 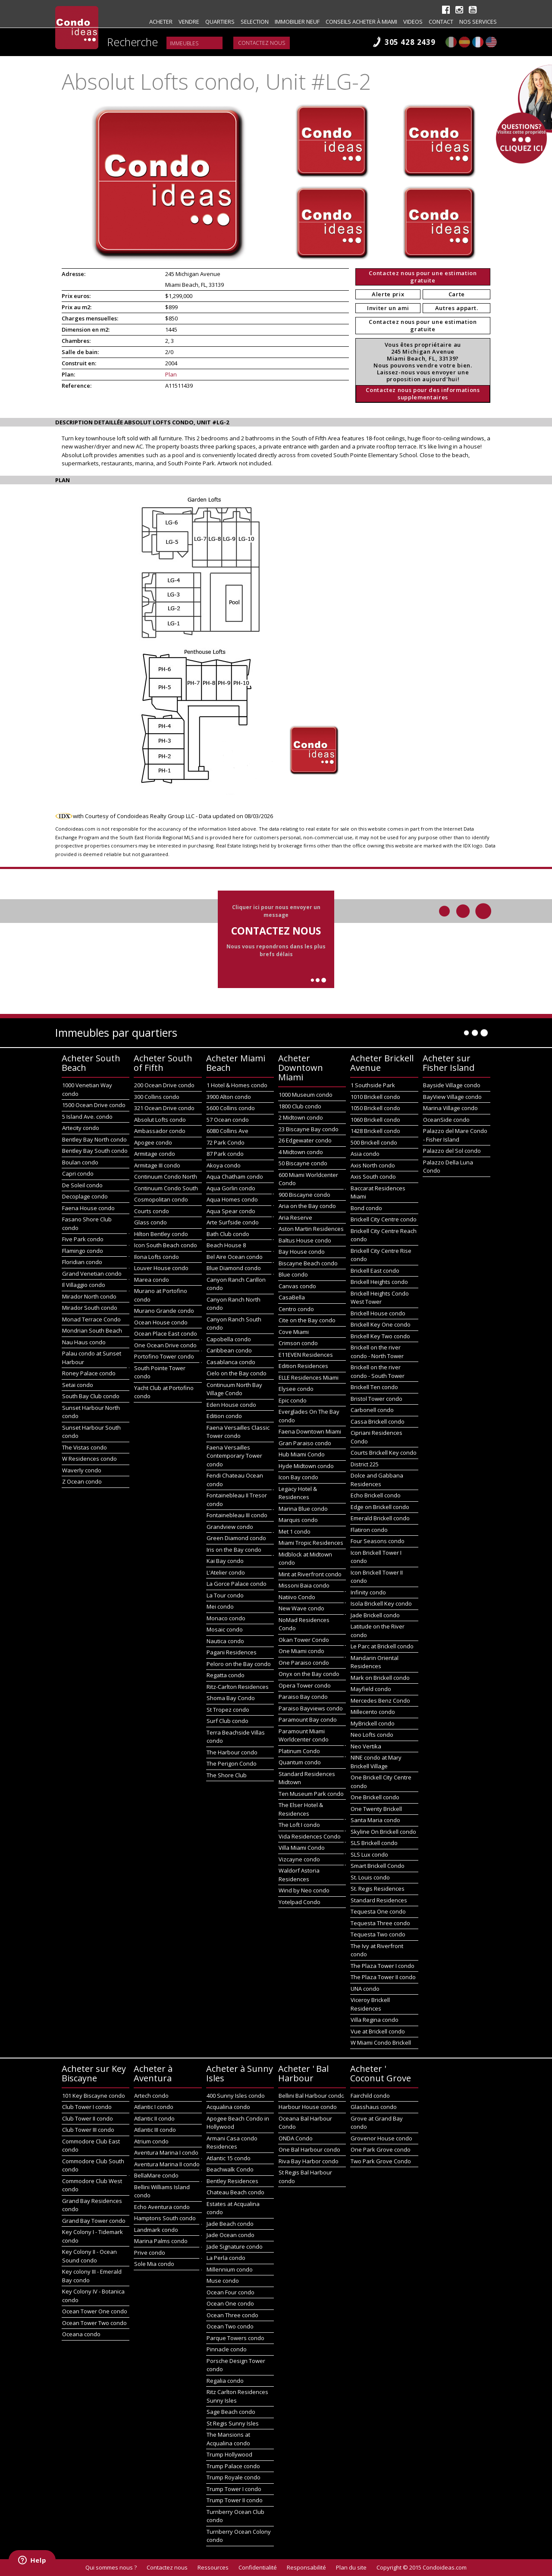 What do you see at coordinates (370, 2004) in the screenshot?
I see `Viceroy Brickell Residences` at bounding box center [370, 2004].